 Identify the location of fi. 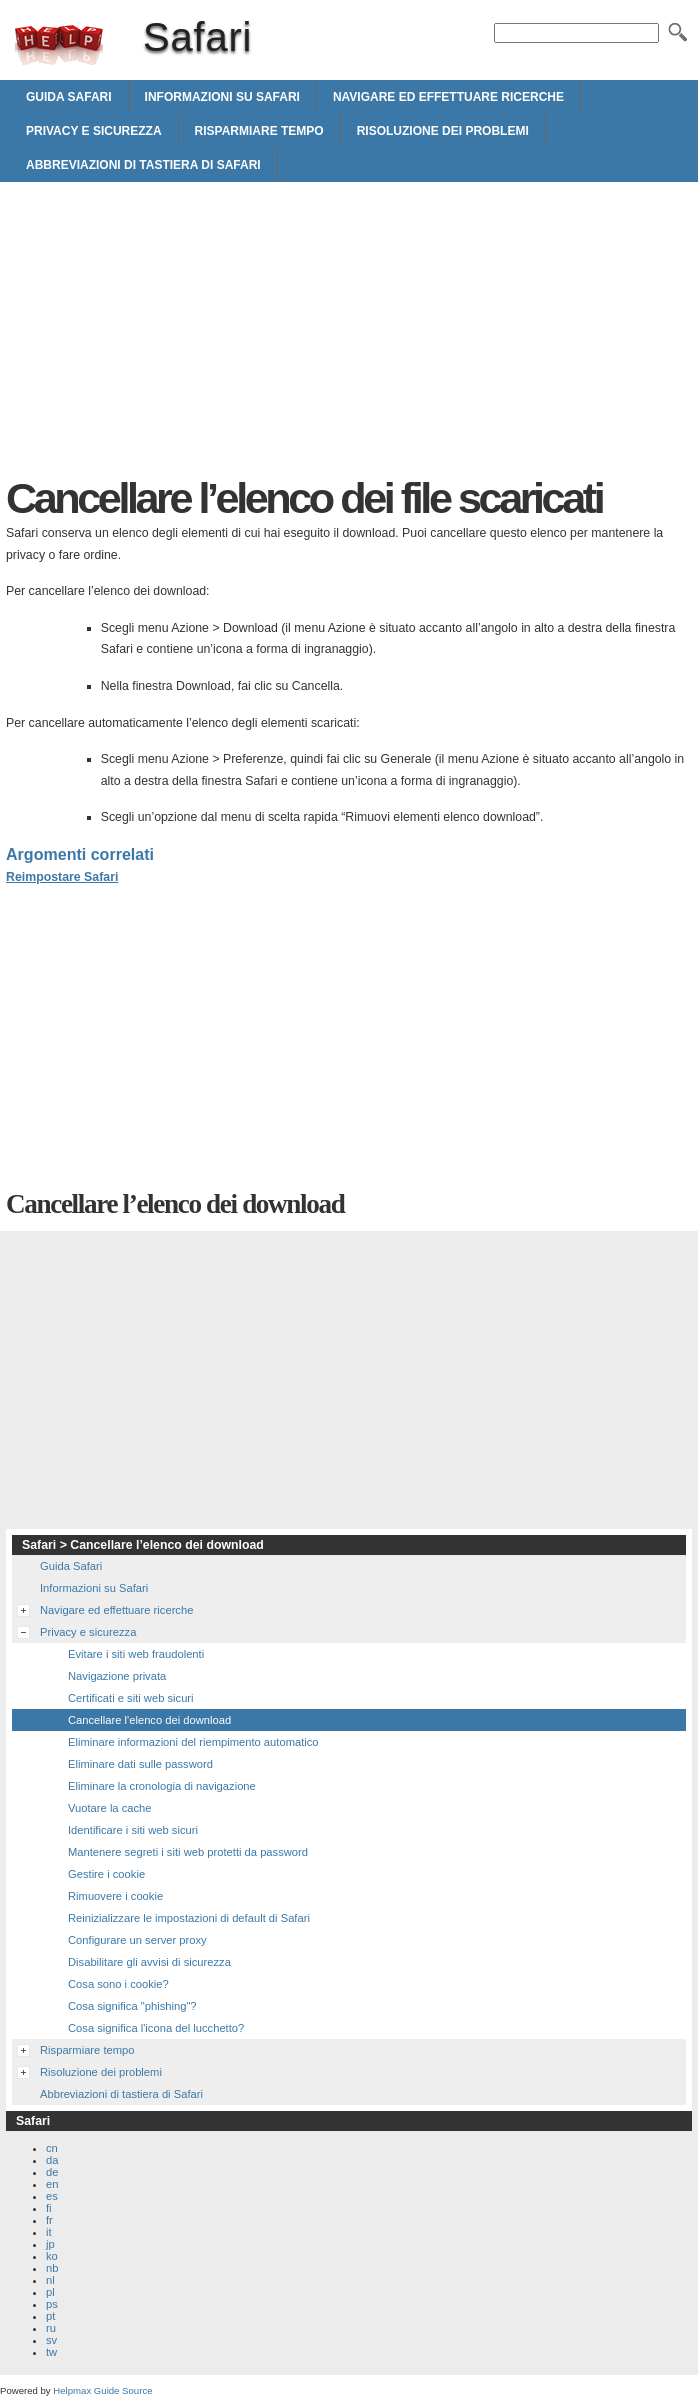
(49, 2208).